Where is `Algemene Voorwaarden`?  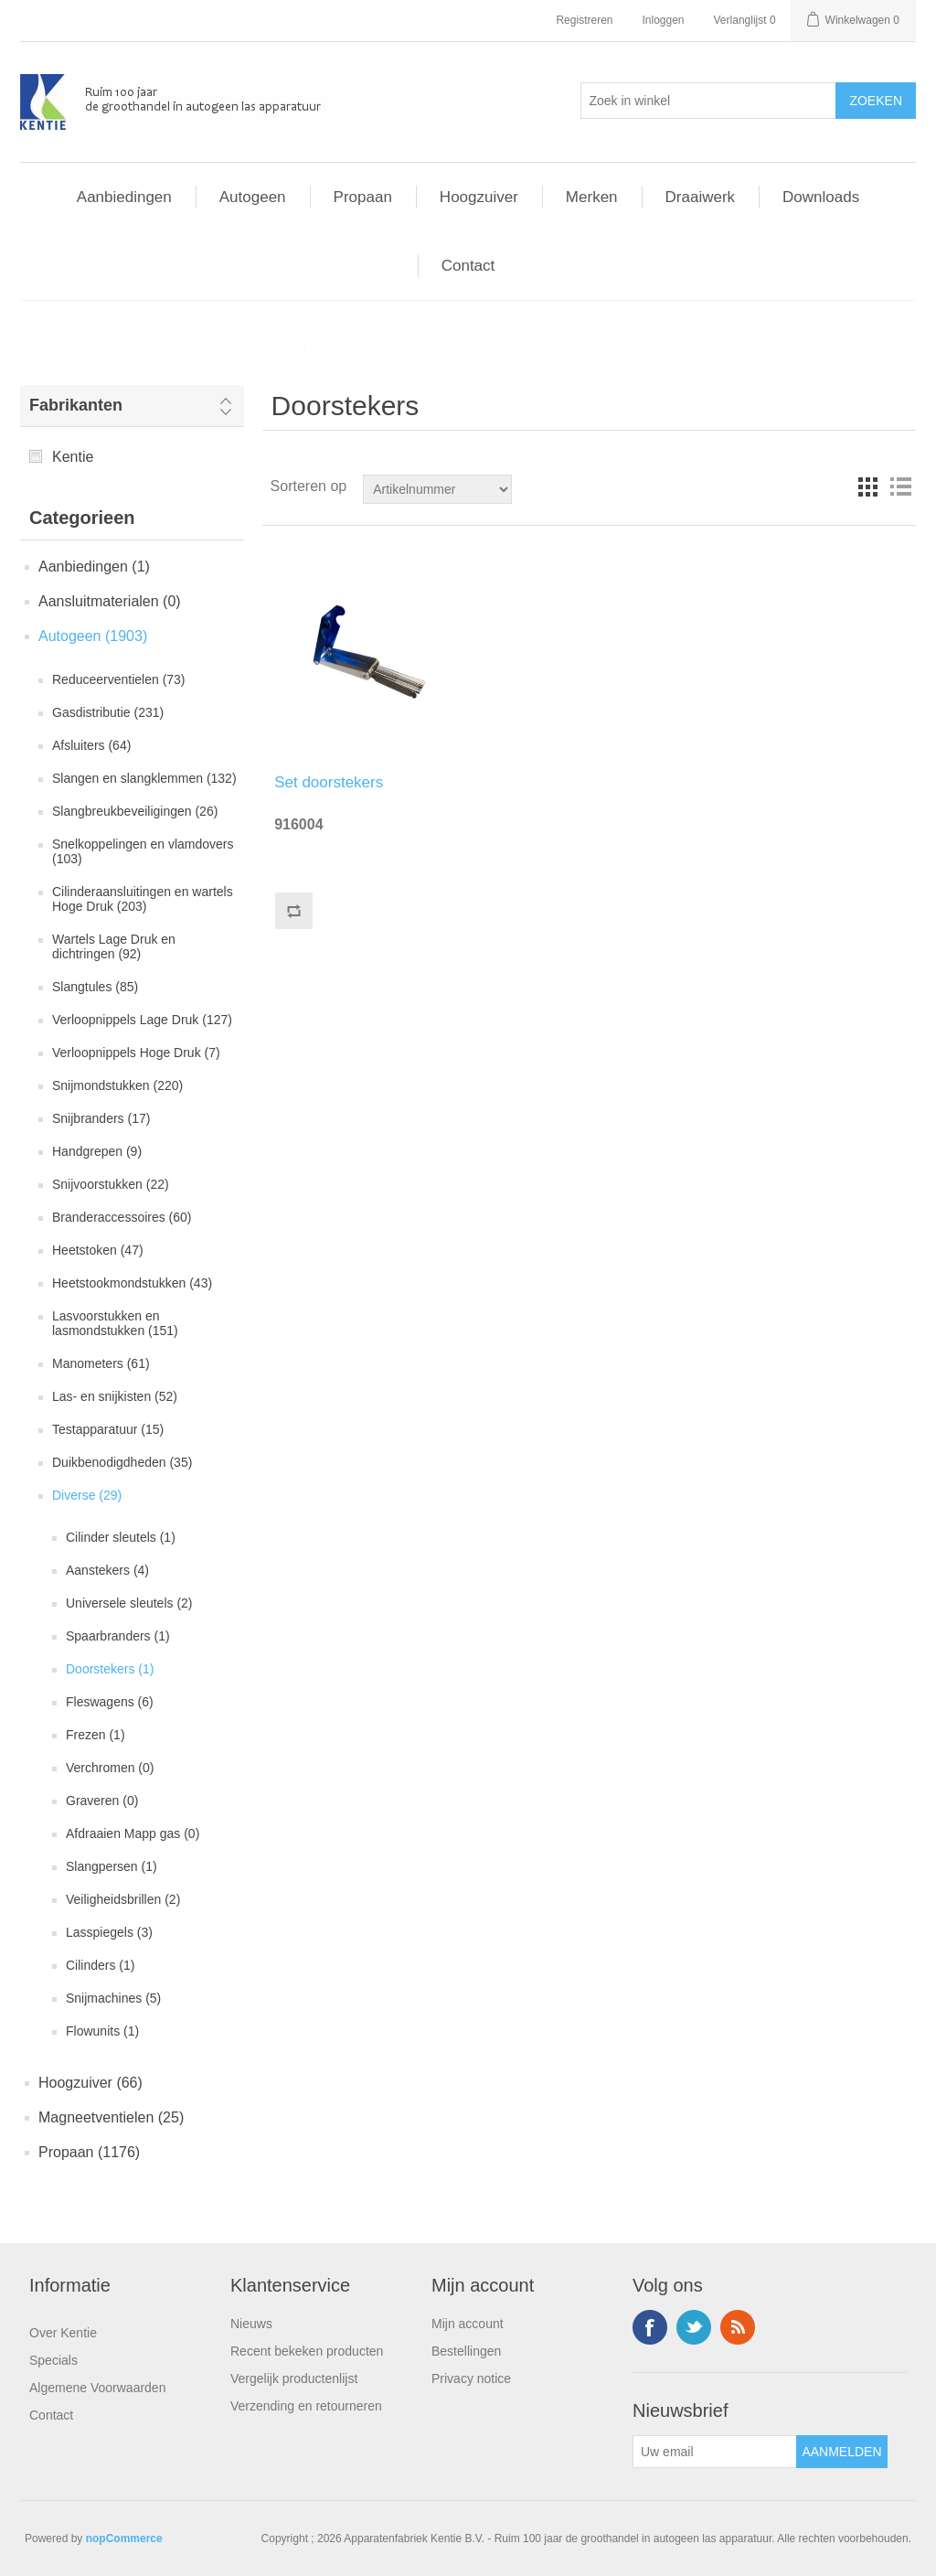 Algemene Voorwaarden is located at coordinates (97, 2387).